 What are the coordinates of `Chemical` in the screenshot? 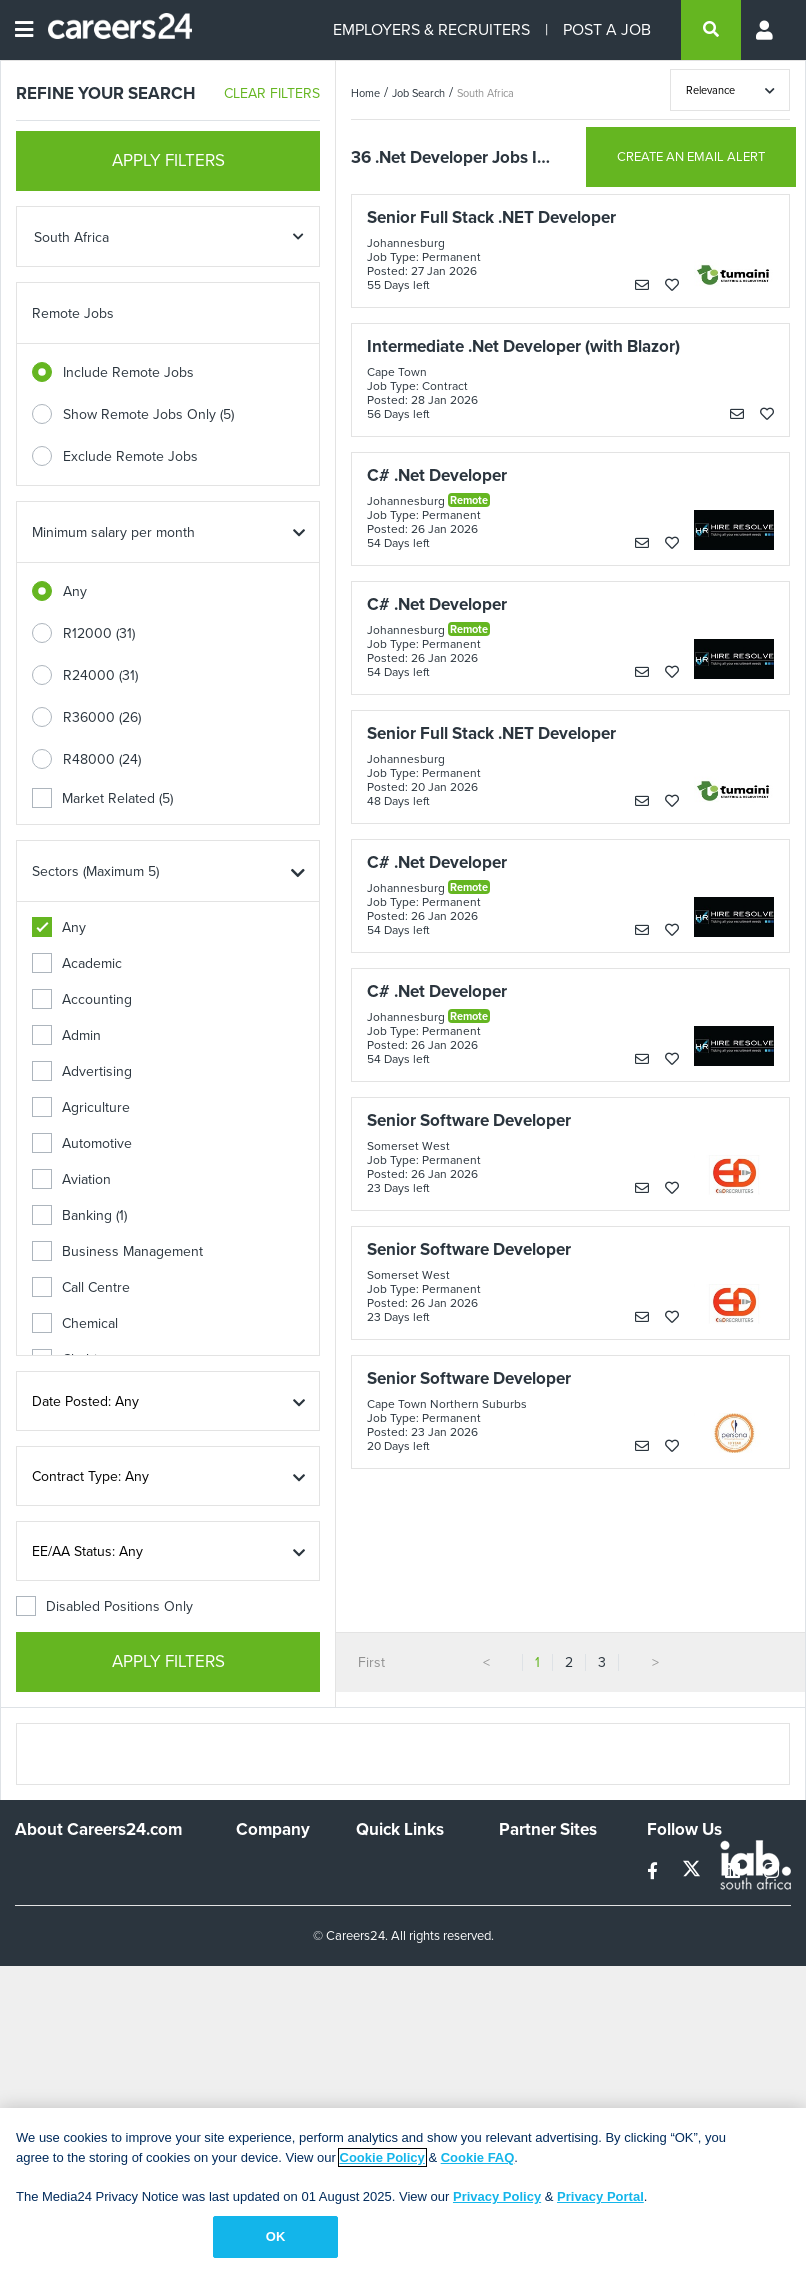 It's located at (75, 1323).